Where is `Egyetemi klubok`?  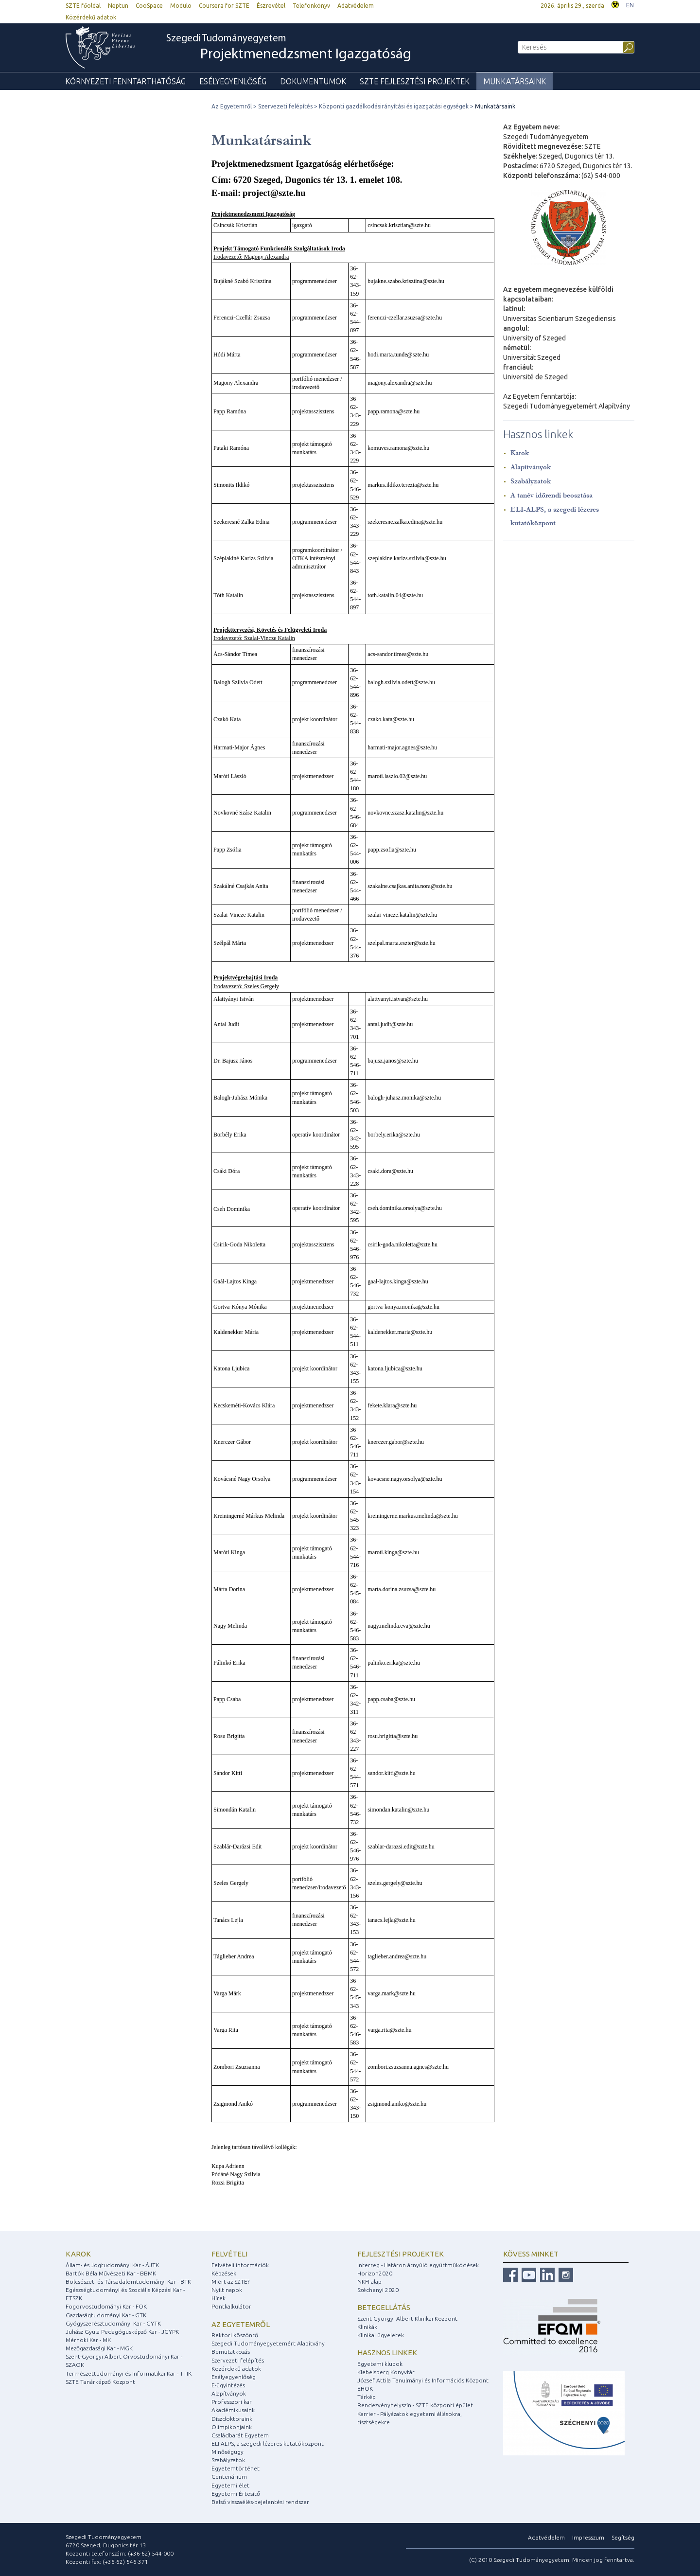
Egyetemi klubok is located at coordinates (379, 2364).